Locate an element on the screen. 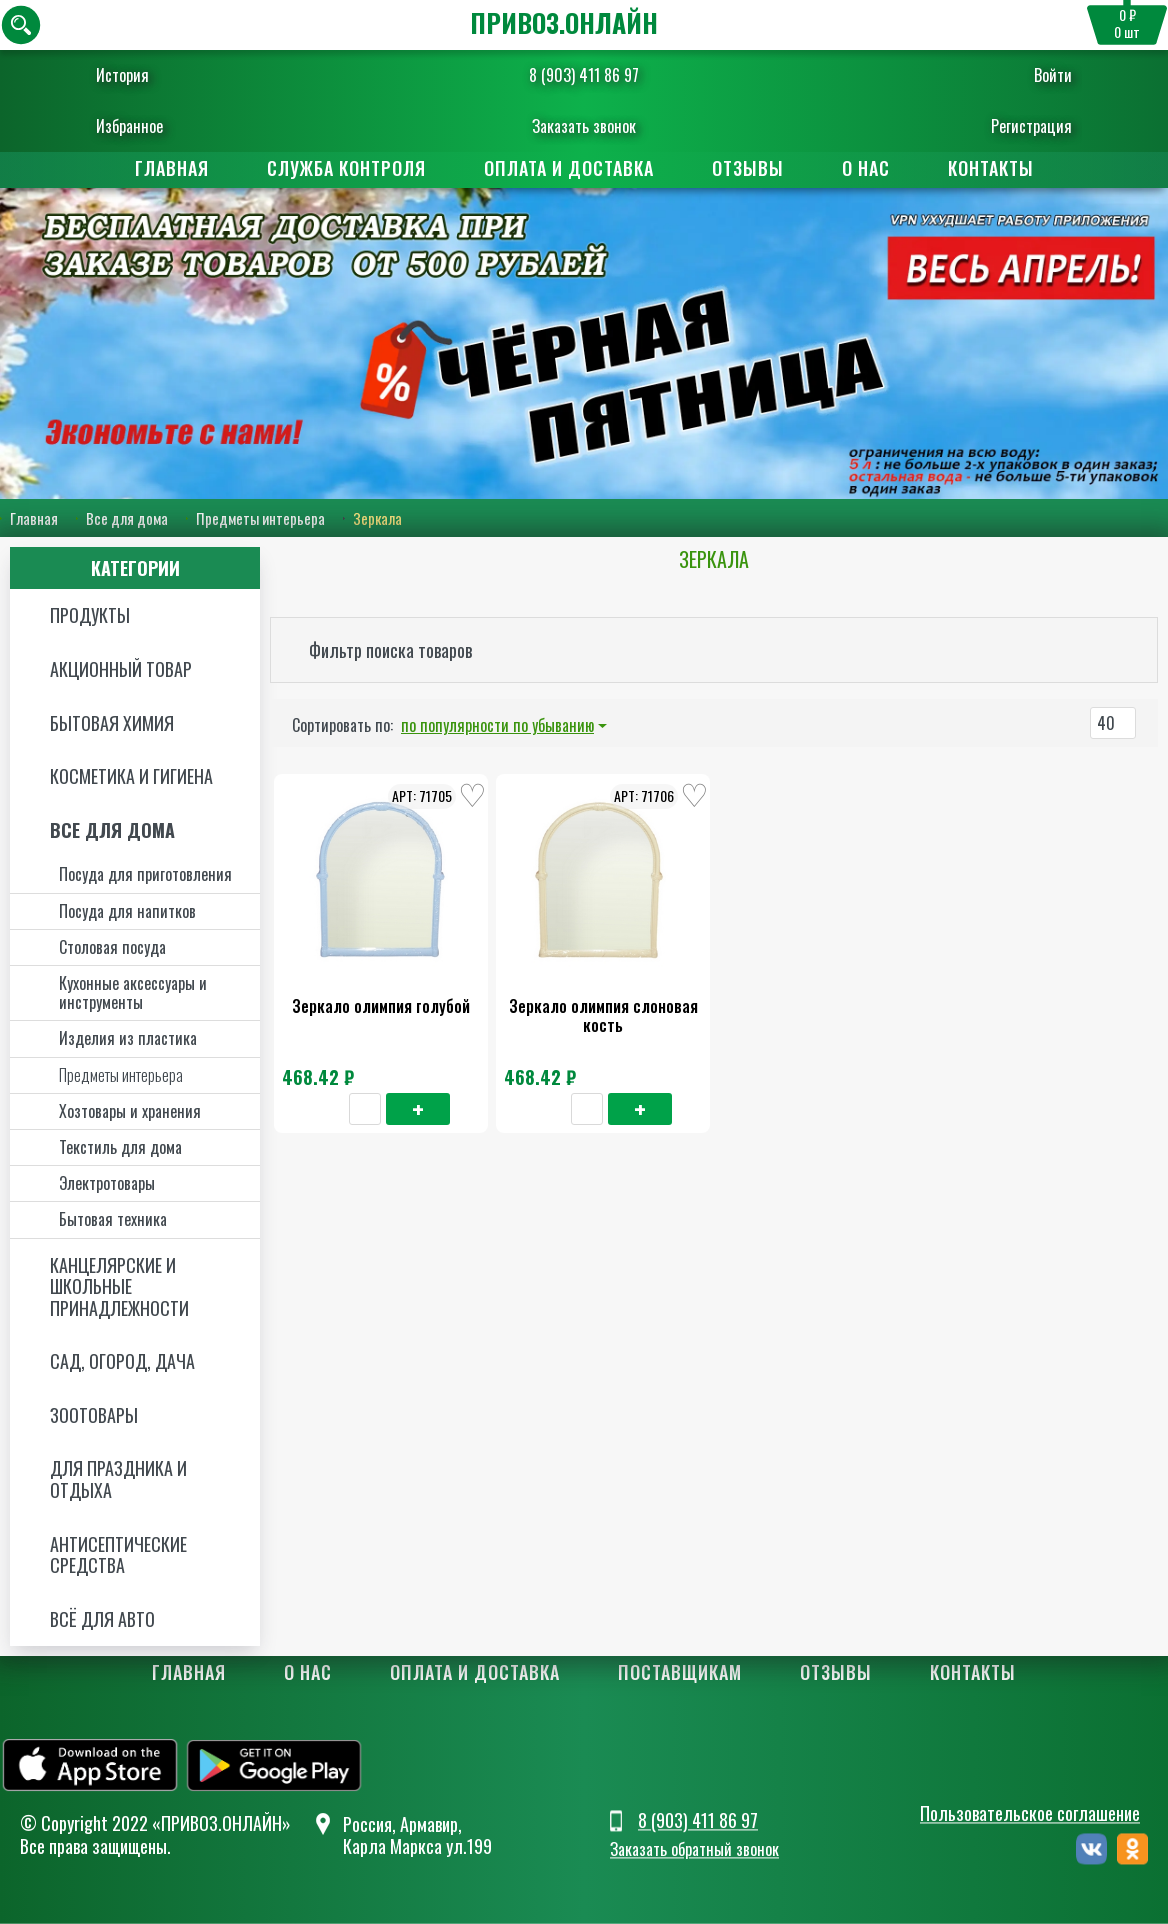 This screenshot has width=1168, height=1924. Регистрация is located at coordinates (1031, 126).